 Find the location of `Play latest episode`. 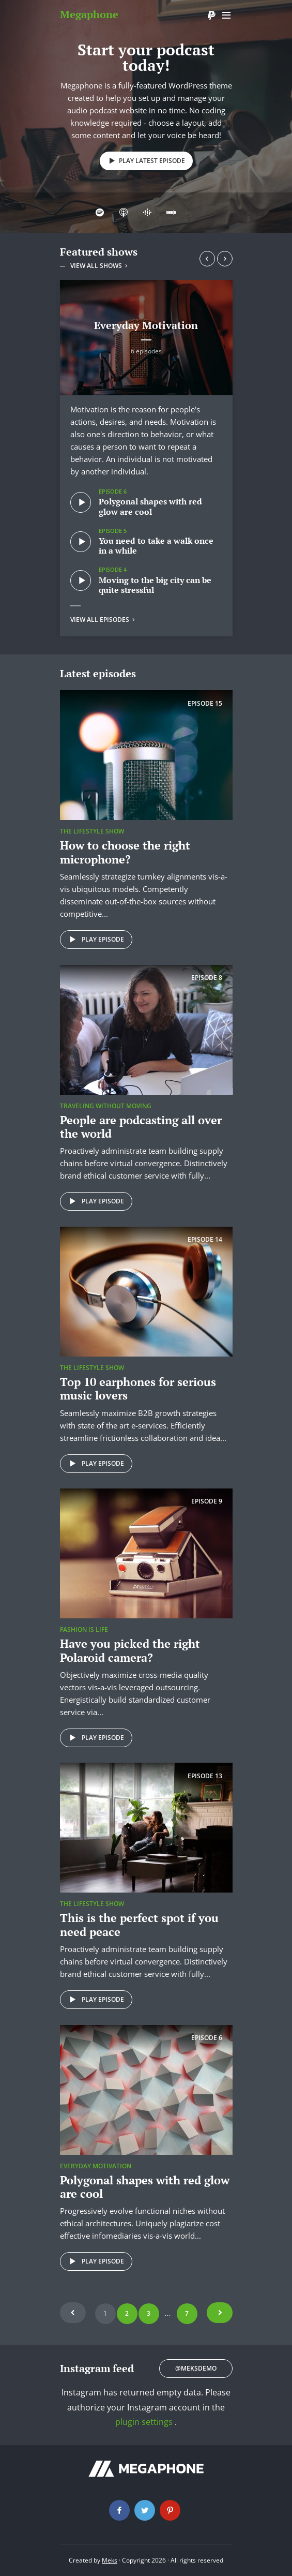

Play latest episode is located at coordinates (145, 161).